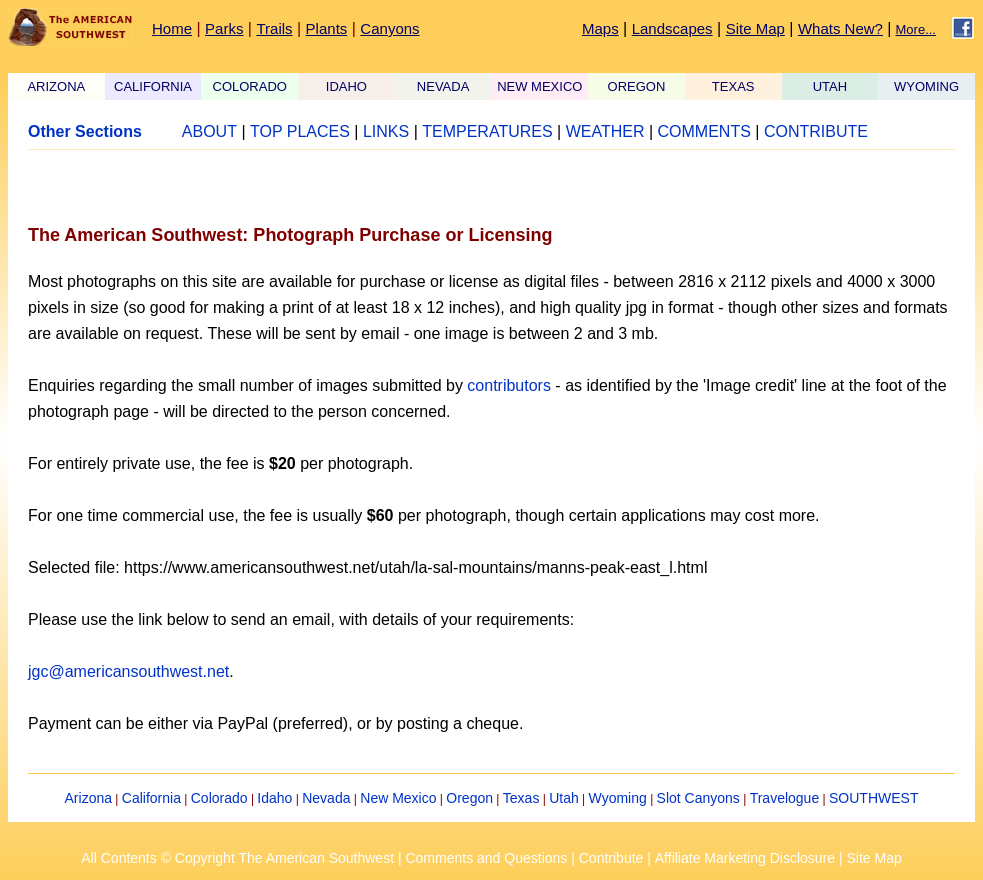 The width and height of the screenshot is (983, 880). What do you see at coordinates (219, 798) in the screenshot?
I see `Colorado` at bounding box center [219, 798].